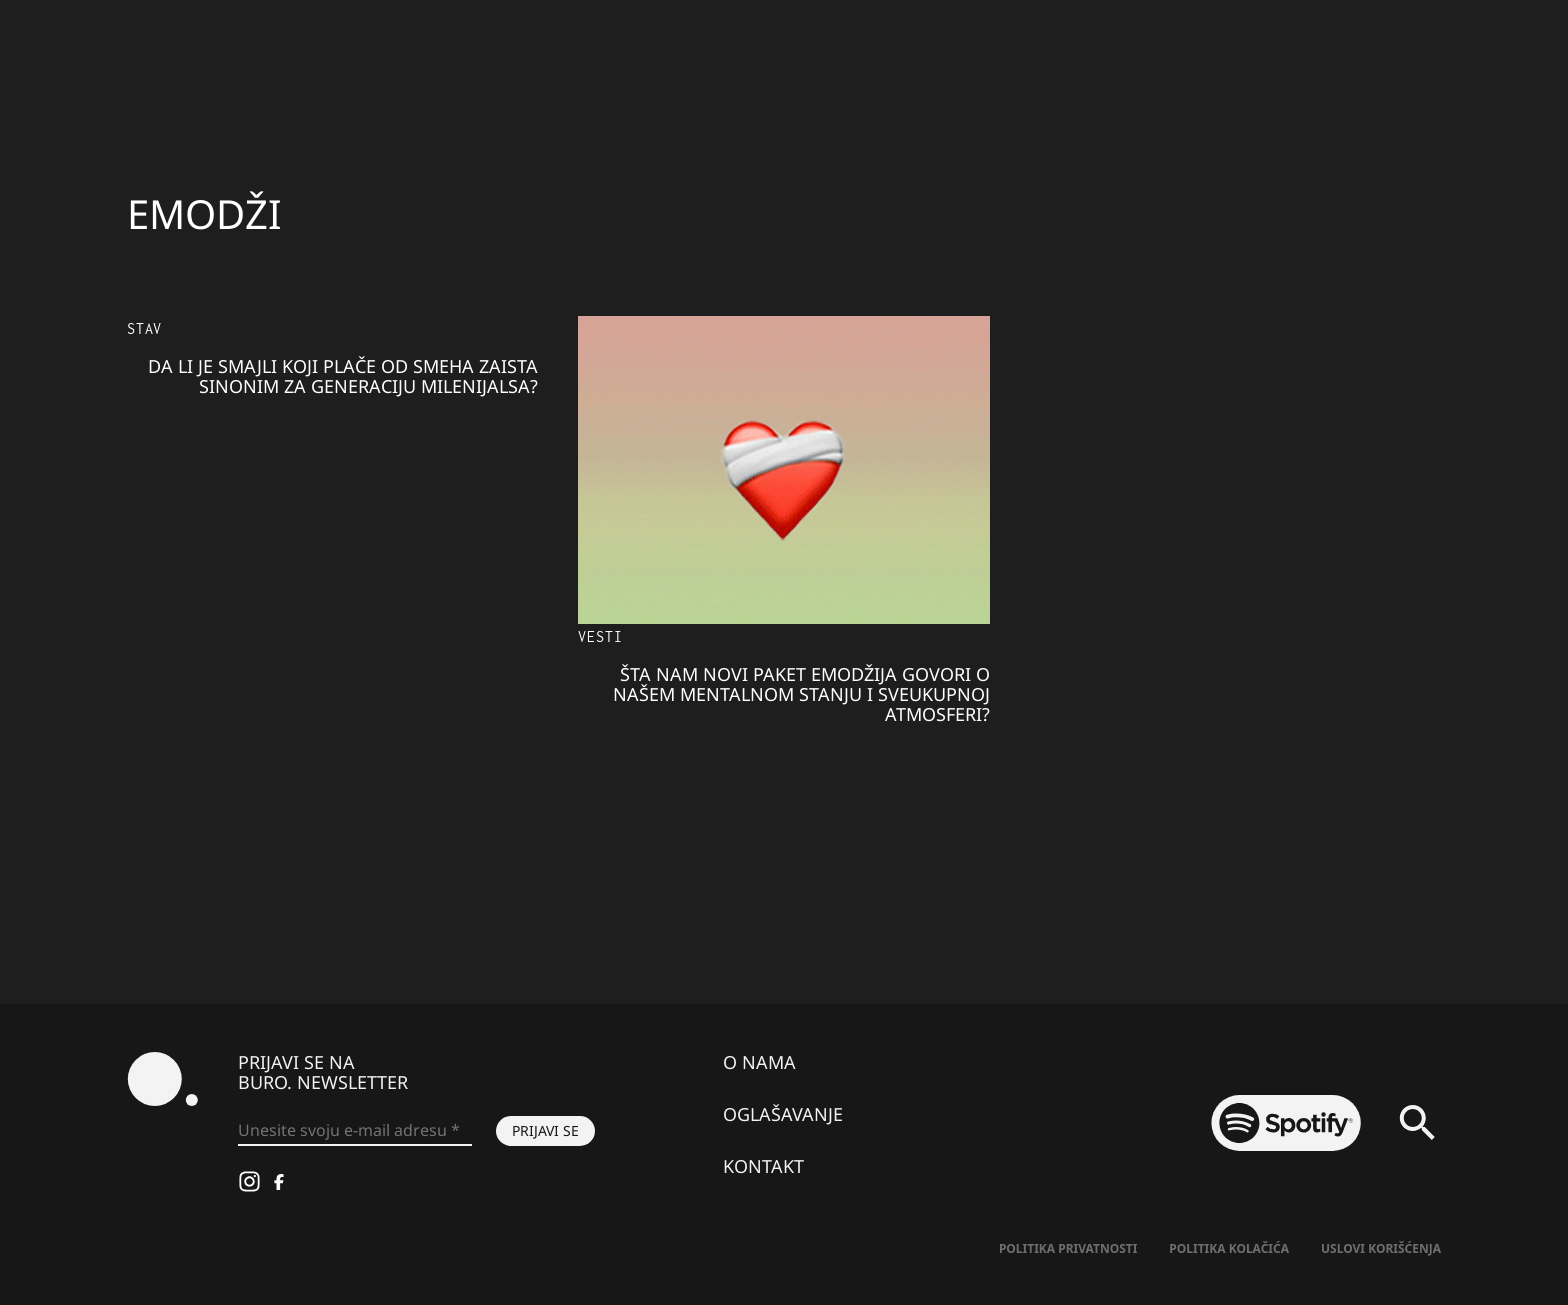  What do you see at coordinates (759, 1062) in the screenshot?
I see `O nama` at bounding box center [759, 1062].